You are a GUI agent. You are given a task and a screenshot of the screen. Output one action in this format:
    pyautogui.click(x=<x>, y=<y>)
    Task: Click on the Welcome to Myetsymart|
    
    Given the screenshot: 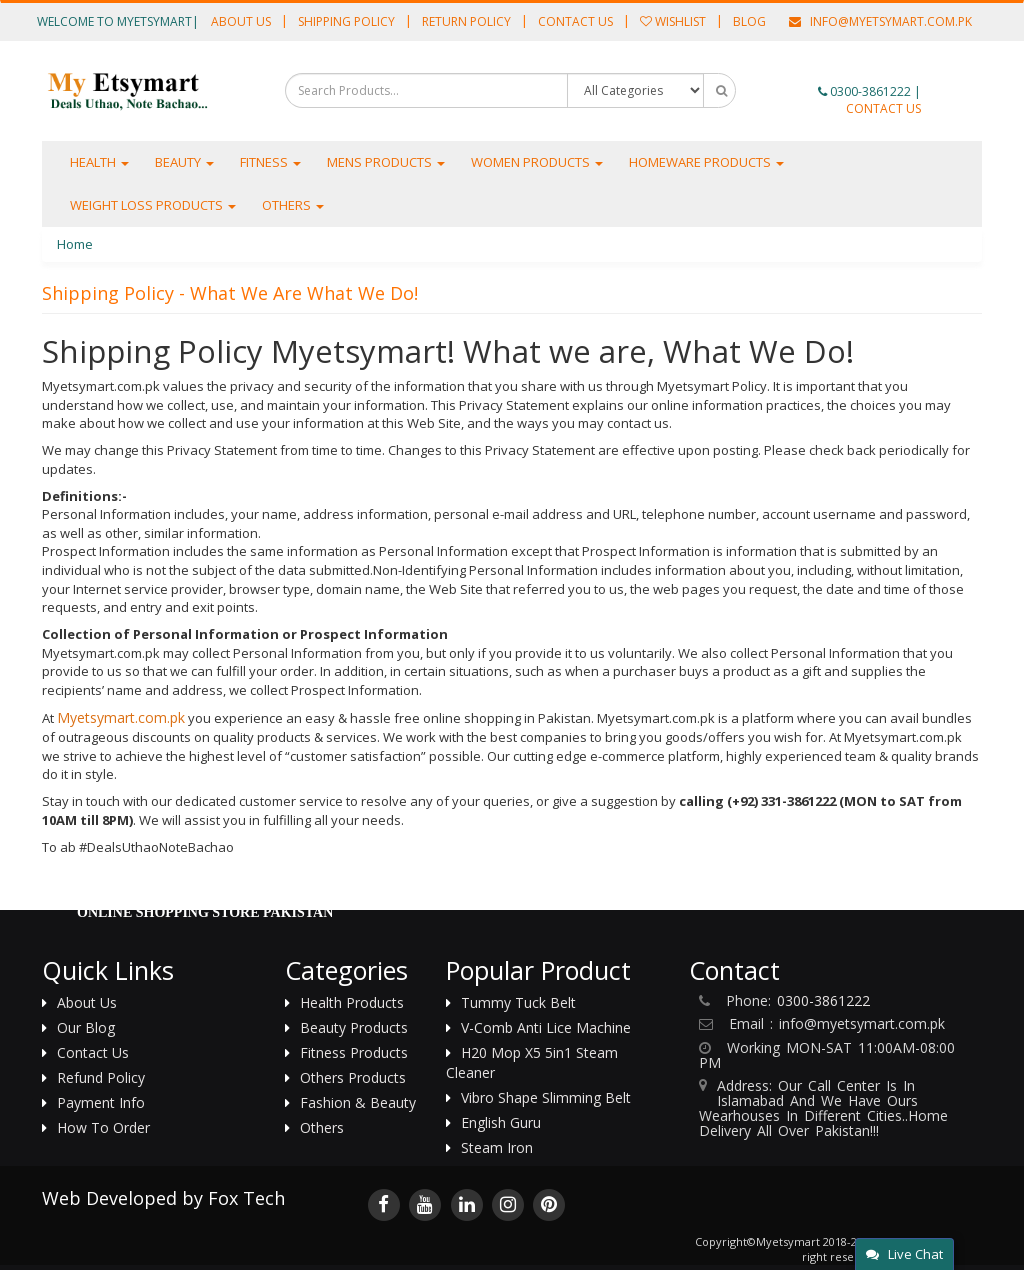 What is the action you would take?
    pyautogui.click(x=118, y=21)
    